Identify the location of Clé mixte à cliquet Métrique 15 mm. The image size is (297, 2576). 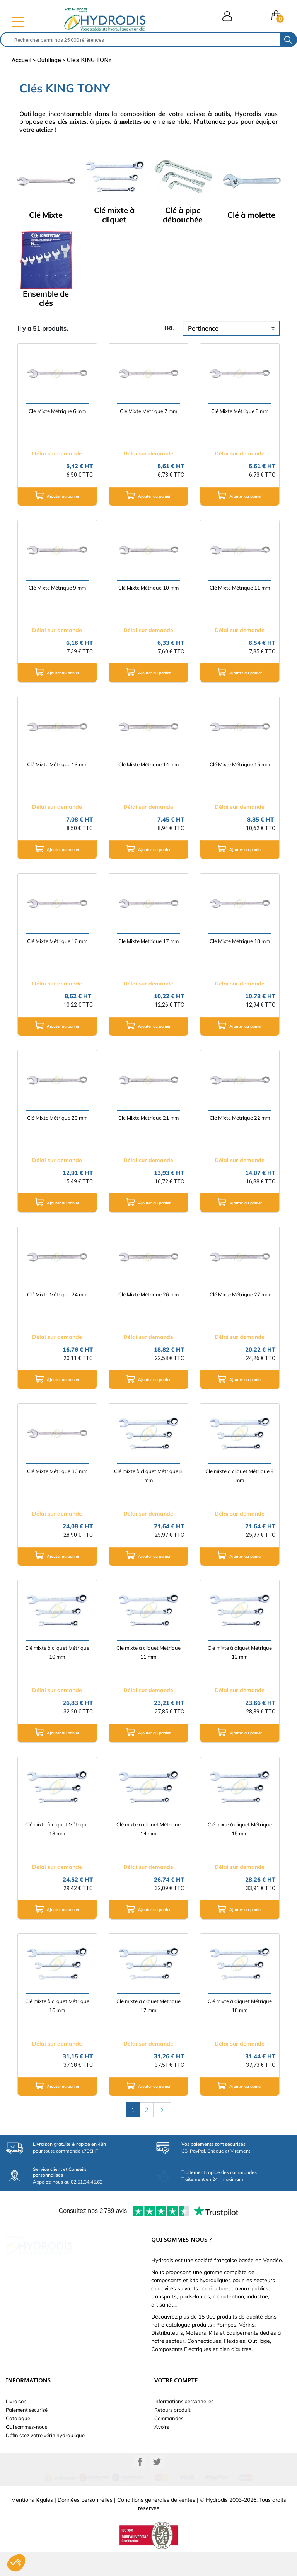
(240, 1828).